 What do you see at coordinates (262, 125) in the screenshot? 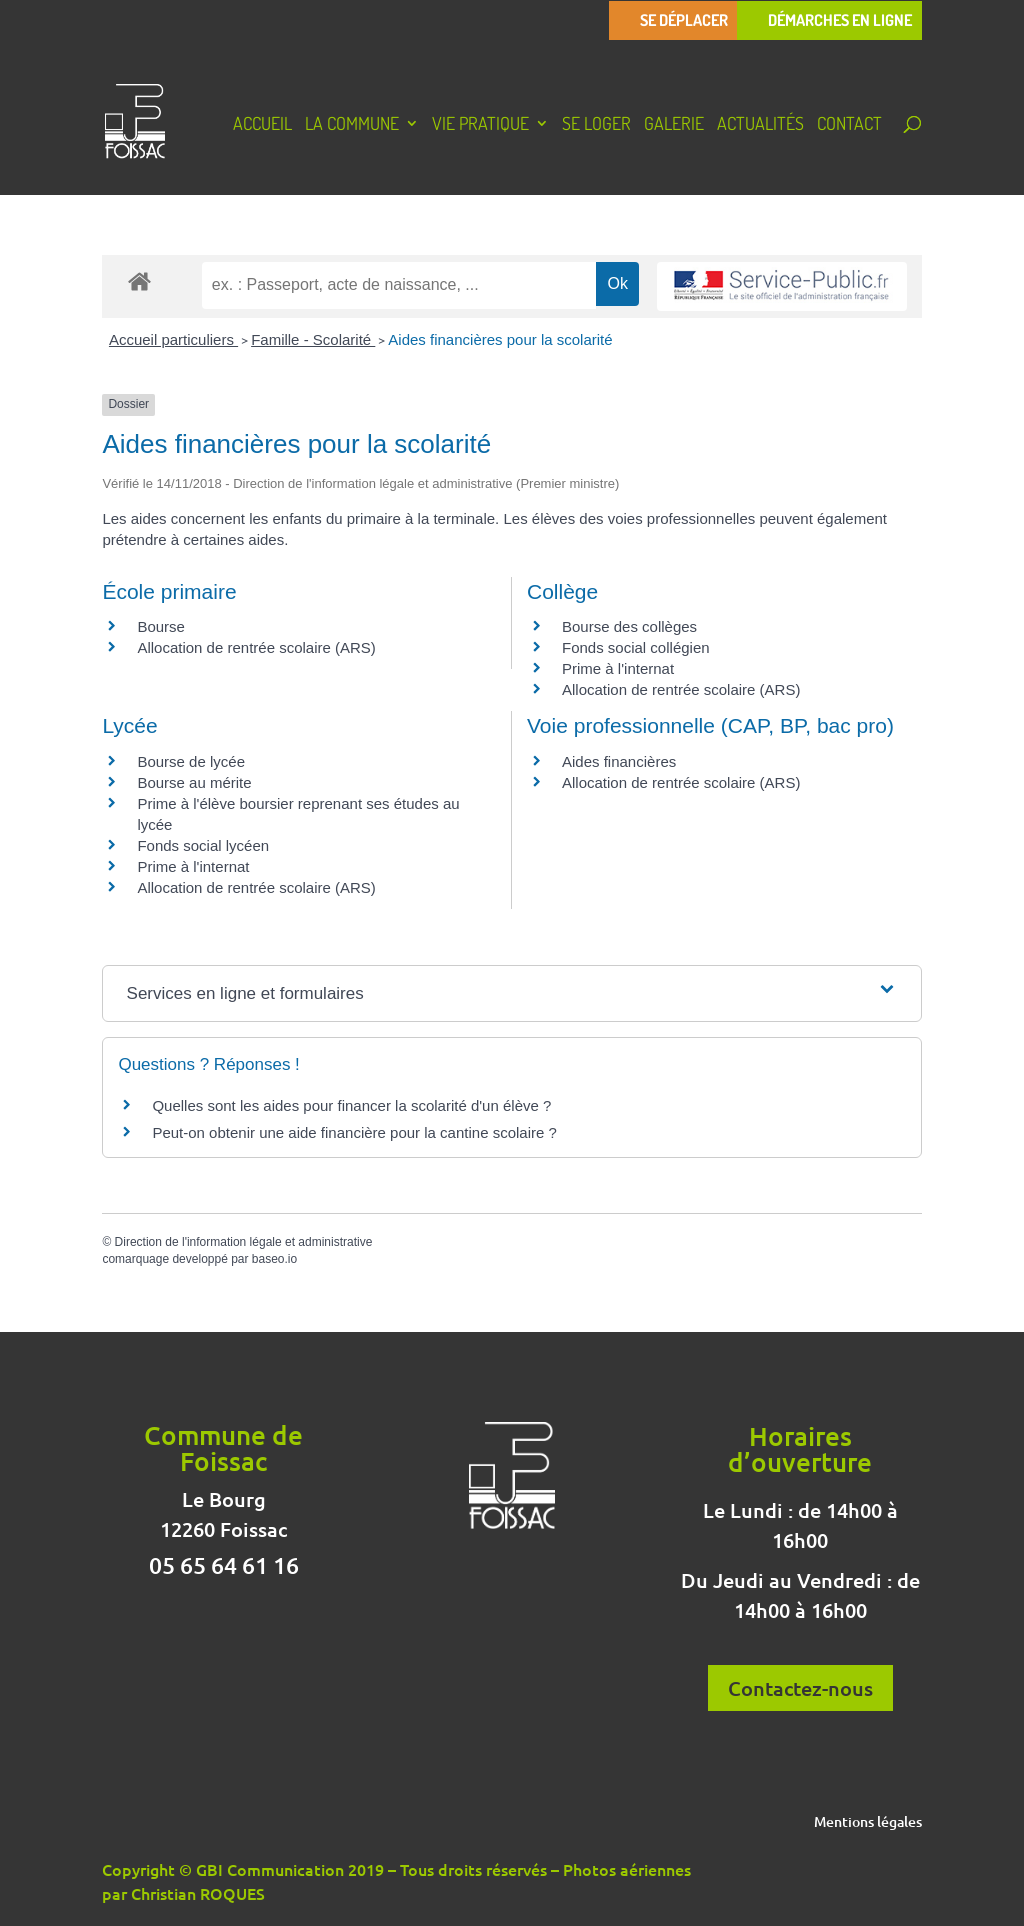
I see `Accueil` at bounding box center [262, 125].